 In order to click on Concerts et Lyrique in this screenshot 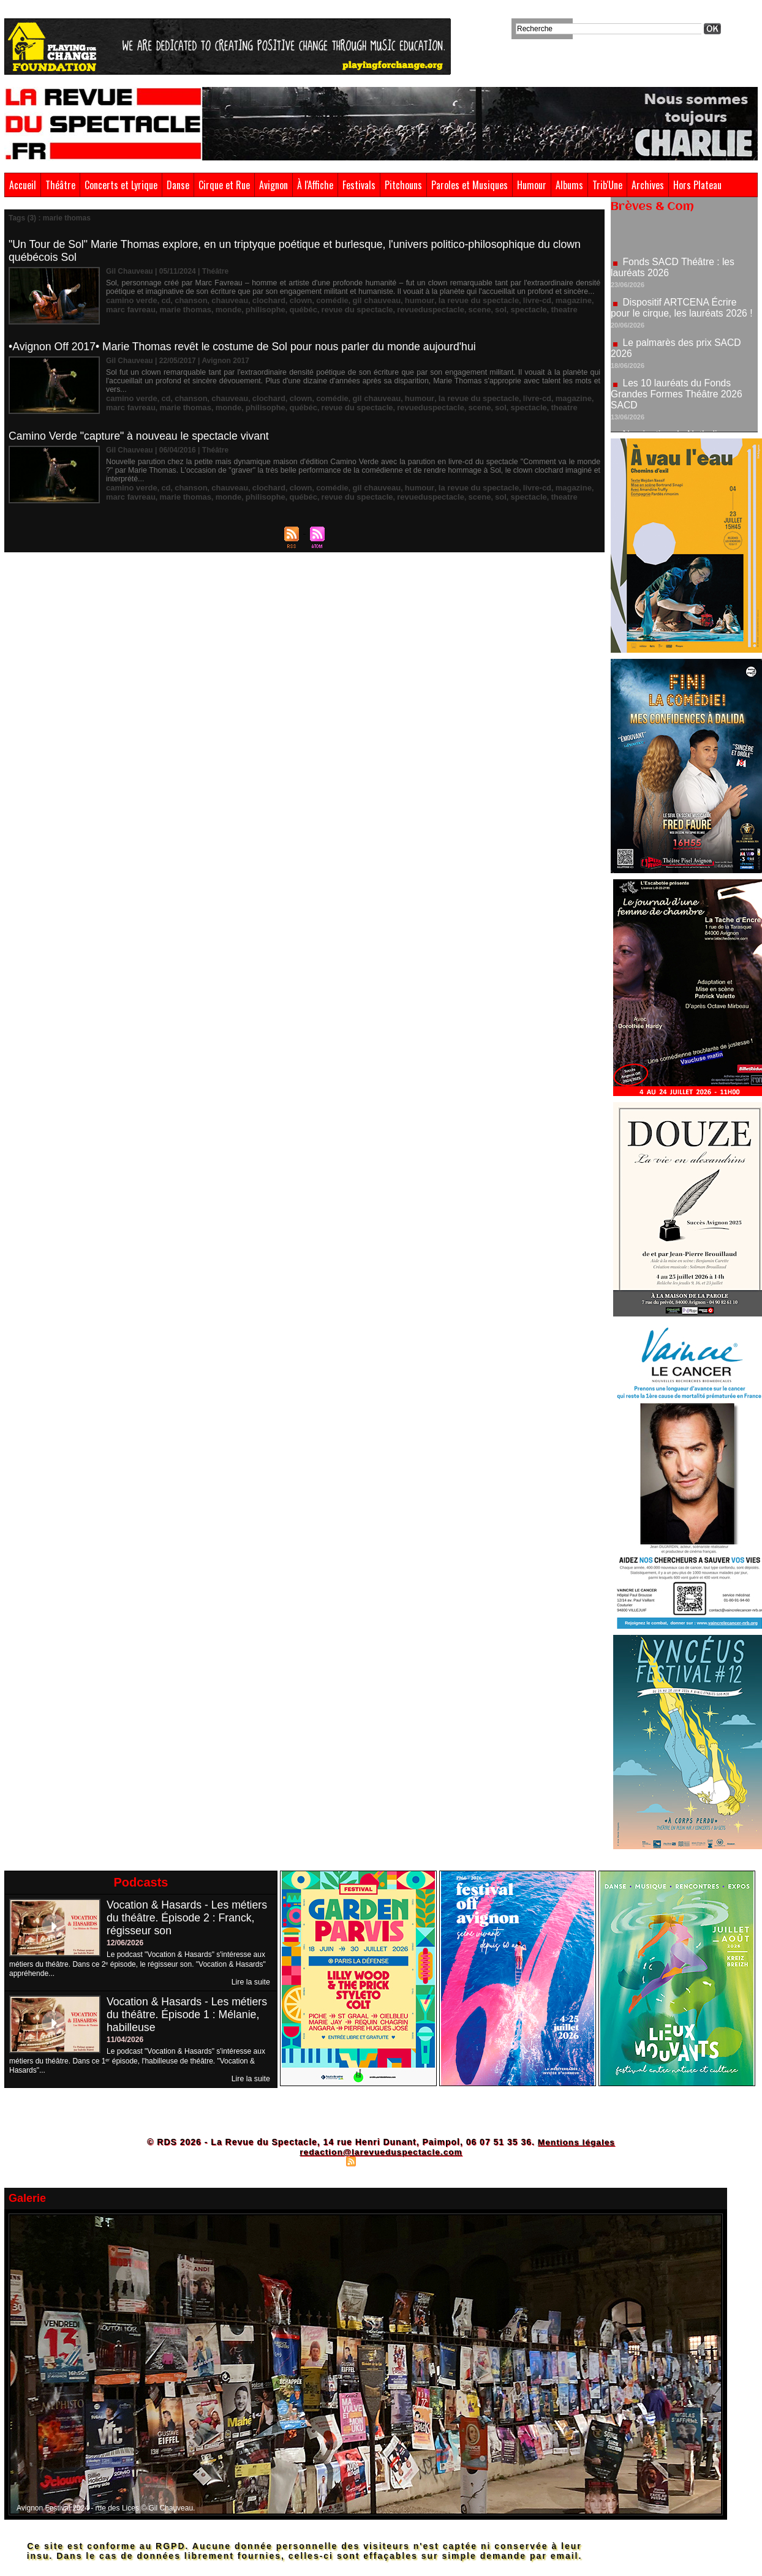, I will do `click(121, 185)`.